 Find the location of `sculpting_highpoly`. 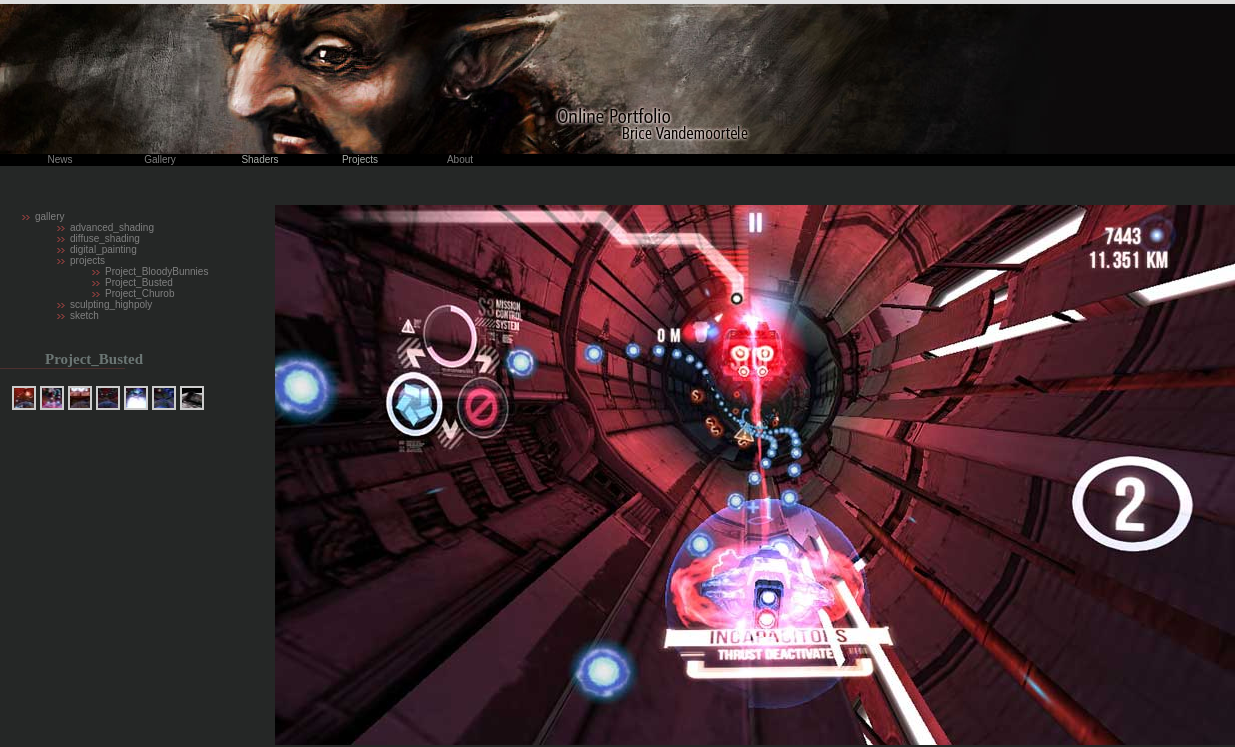

sculpting_highpoly is located at coordinates (111, 304).